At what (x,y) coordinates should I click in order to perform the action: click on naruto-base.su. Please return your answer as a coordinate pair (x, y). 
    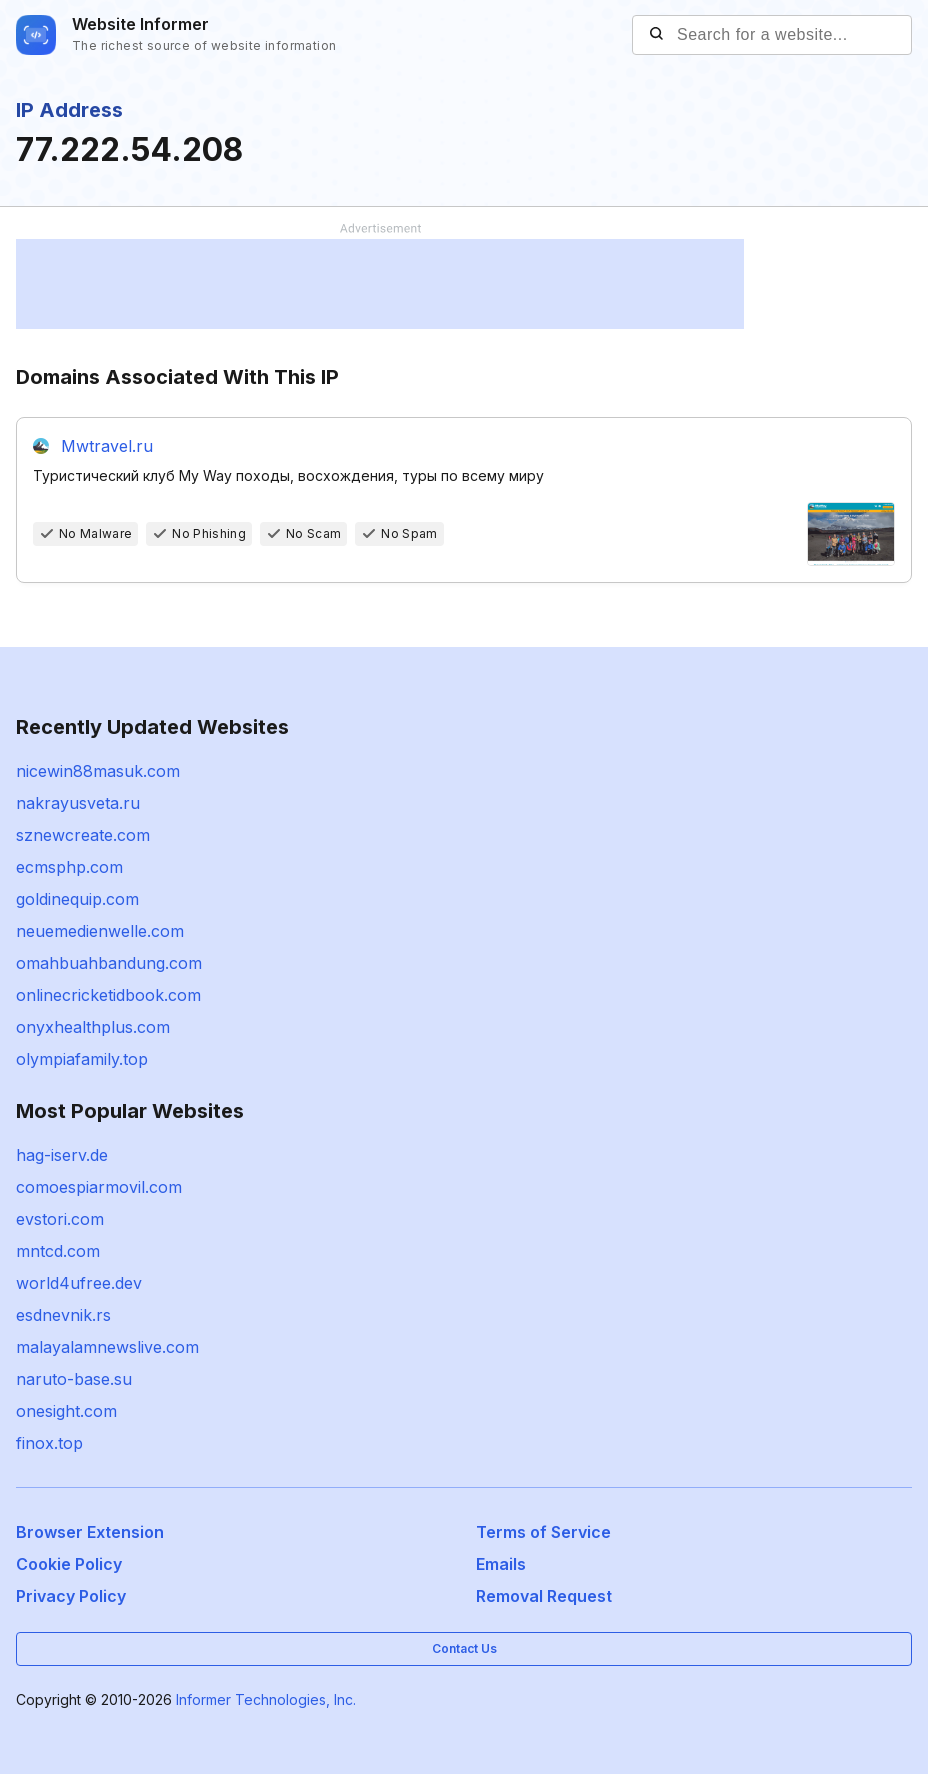
    Looking at the image, I should click on (74, 1379).